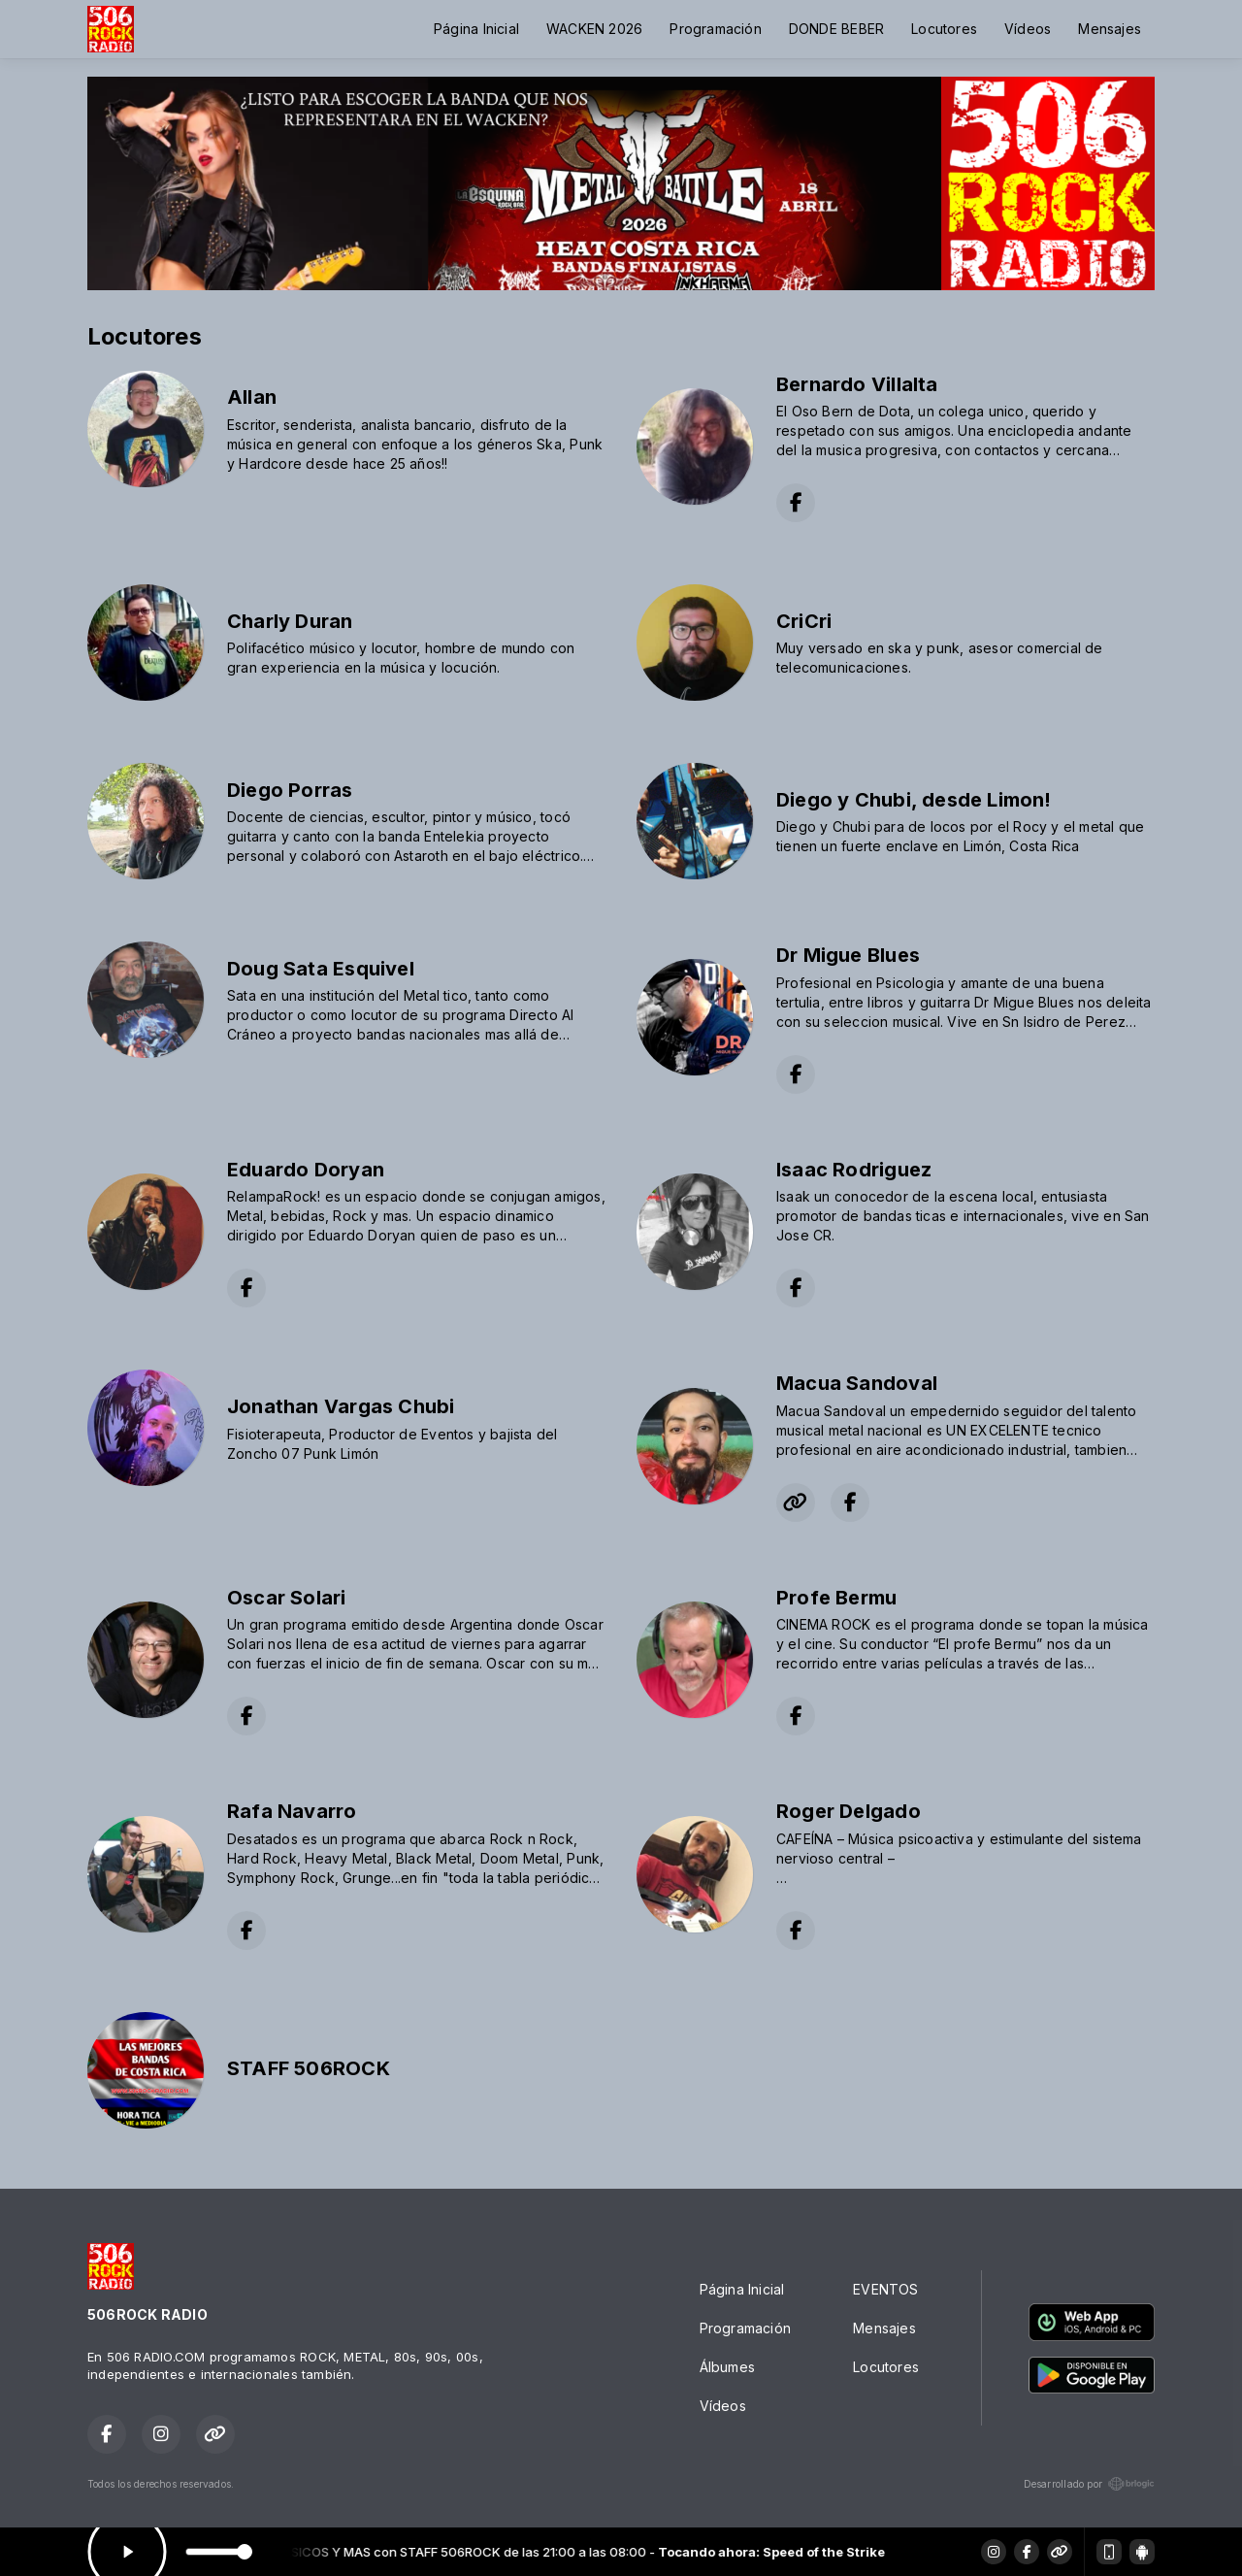 The height and width of the screenshot is (2576, 1242). What do you see at coordinates (944, 28) in the screenshot?
I see `Locutores` at bounding box center [944, 28].